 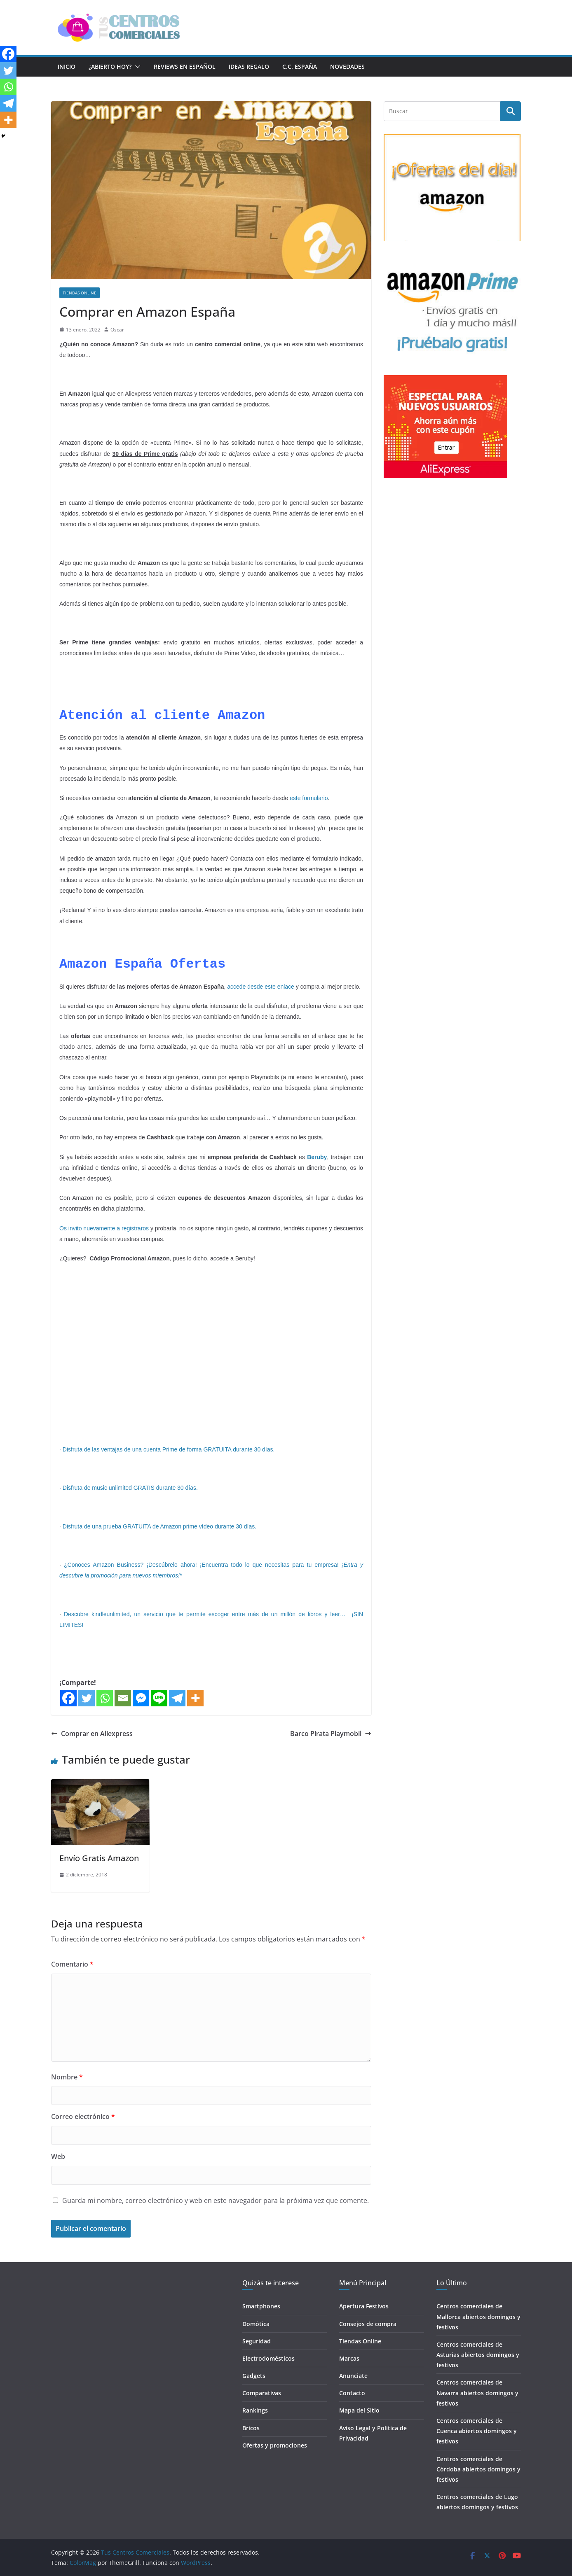 I want to click on Anunciate, so click(x=353, y=2376).